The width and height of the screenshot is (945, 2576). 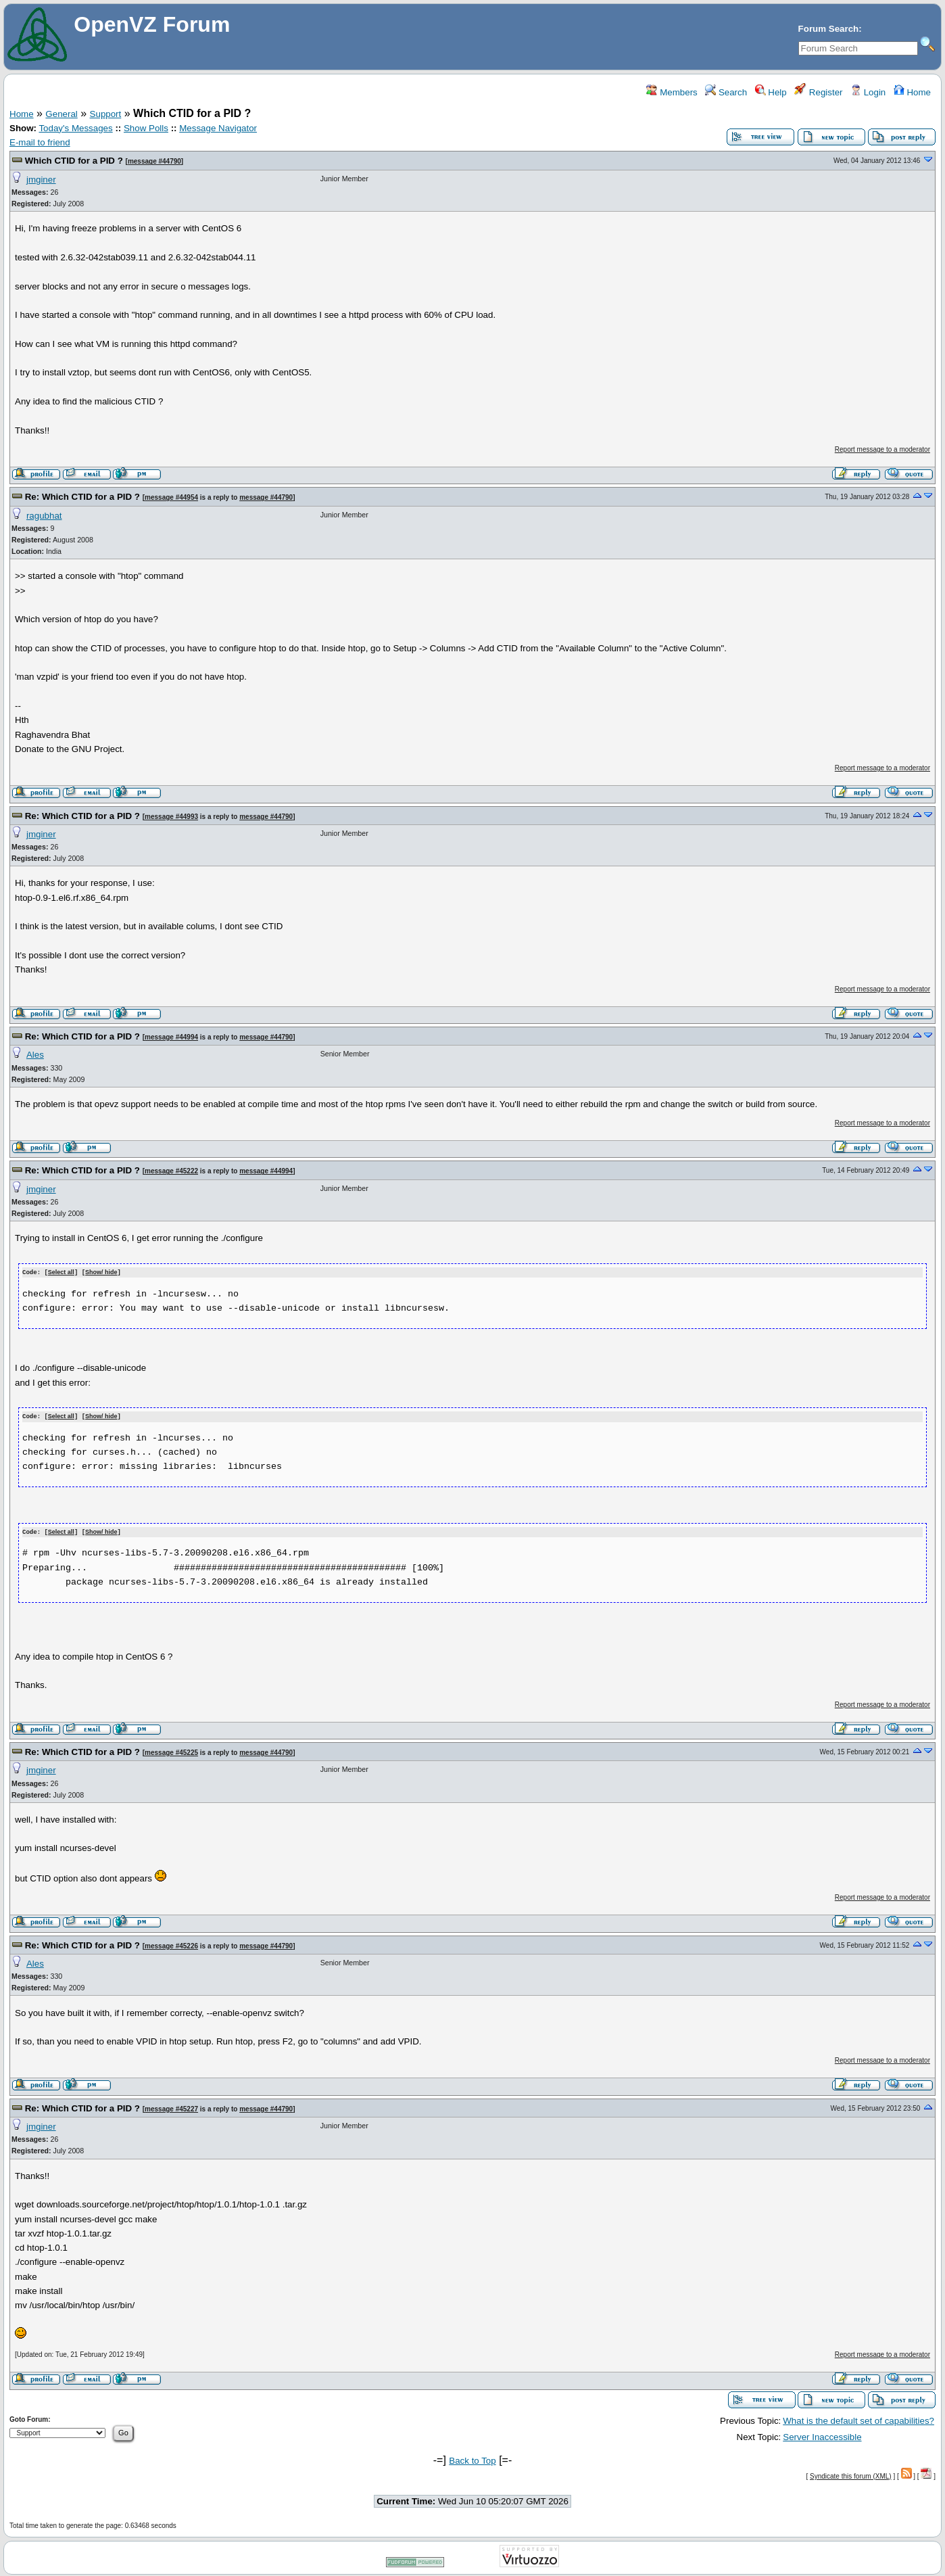 What do you see at coordinates (75, 128) in the screenshot?
I see `Today's Messages` at bounding box center [75, 128].